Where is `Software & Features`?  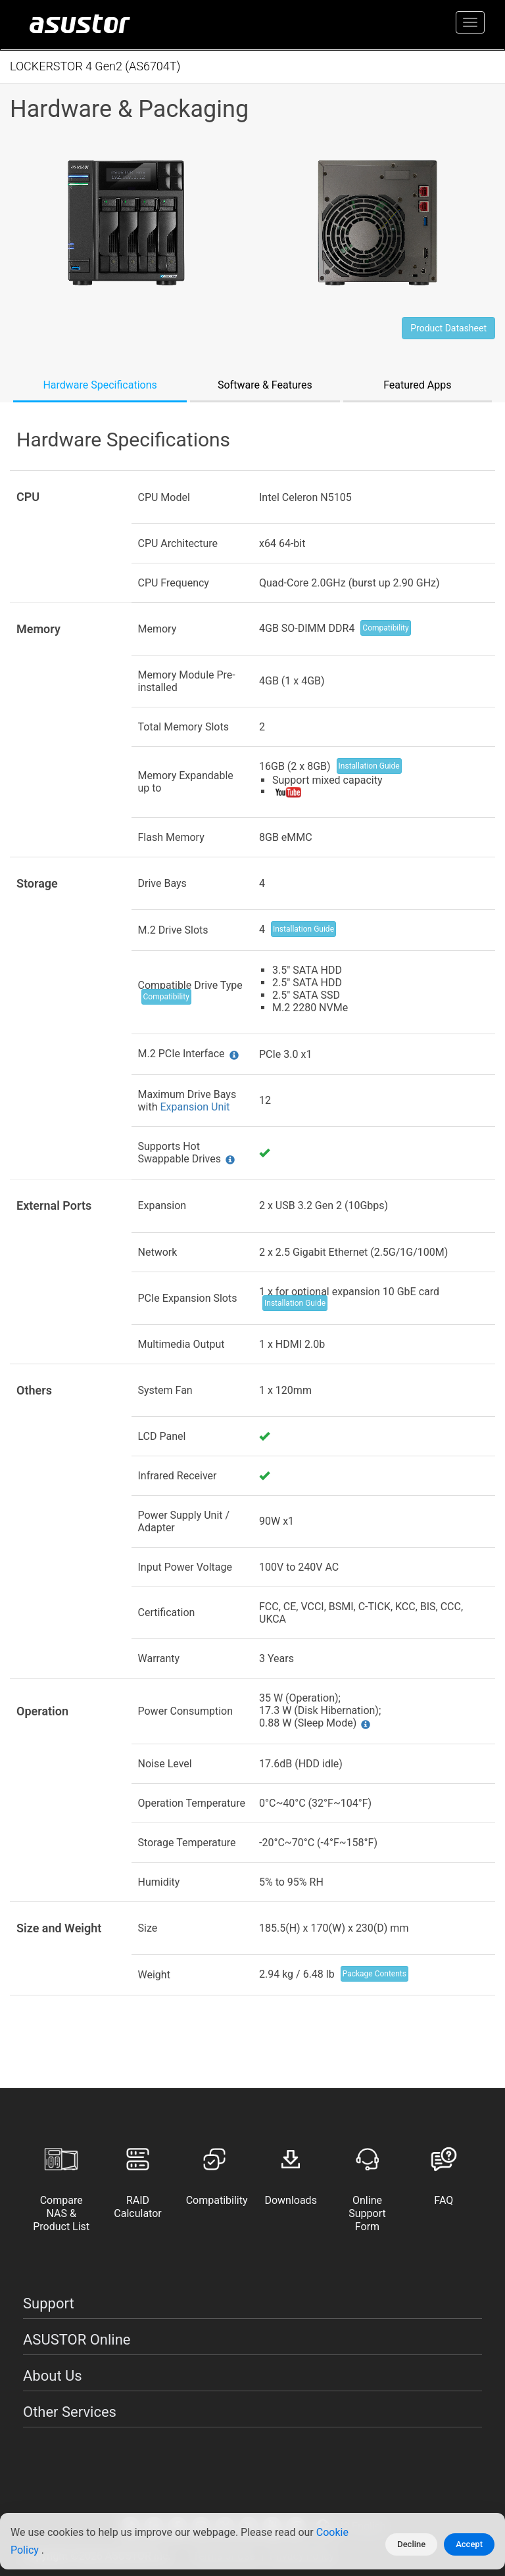 Software & Features is located at coordinates (265, 385).